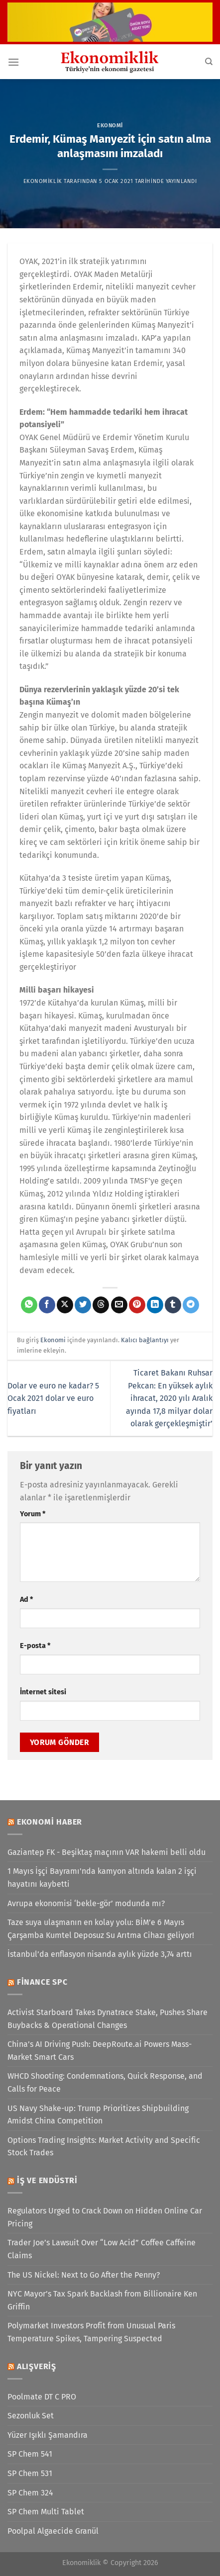  Describe the element at coordinates (30, 2415) in the screenshot. I see `Sezonluk Set` at that location.